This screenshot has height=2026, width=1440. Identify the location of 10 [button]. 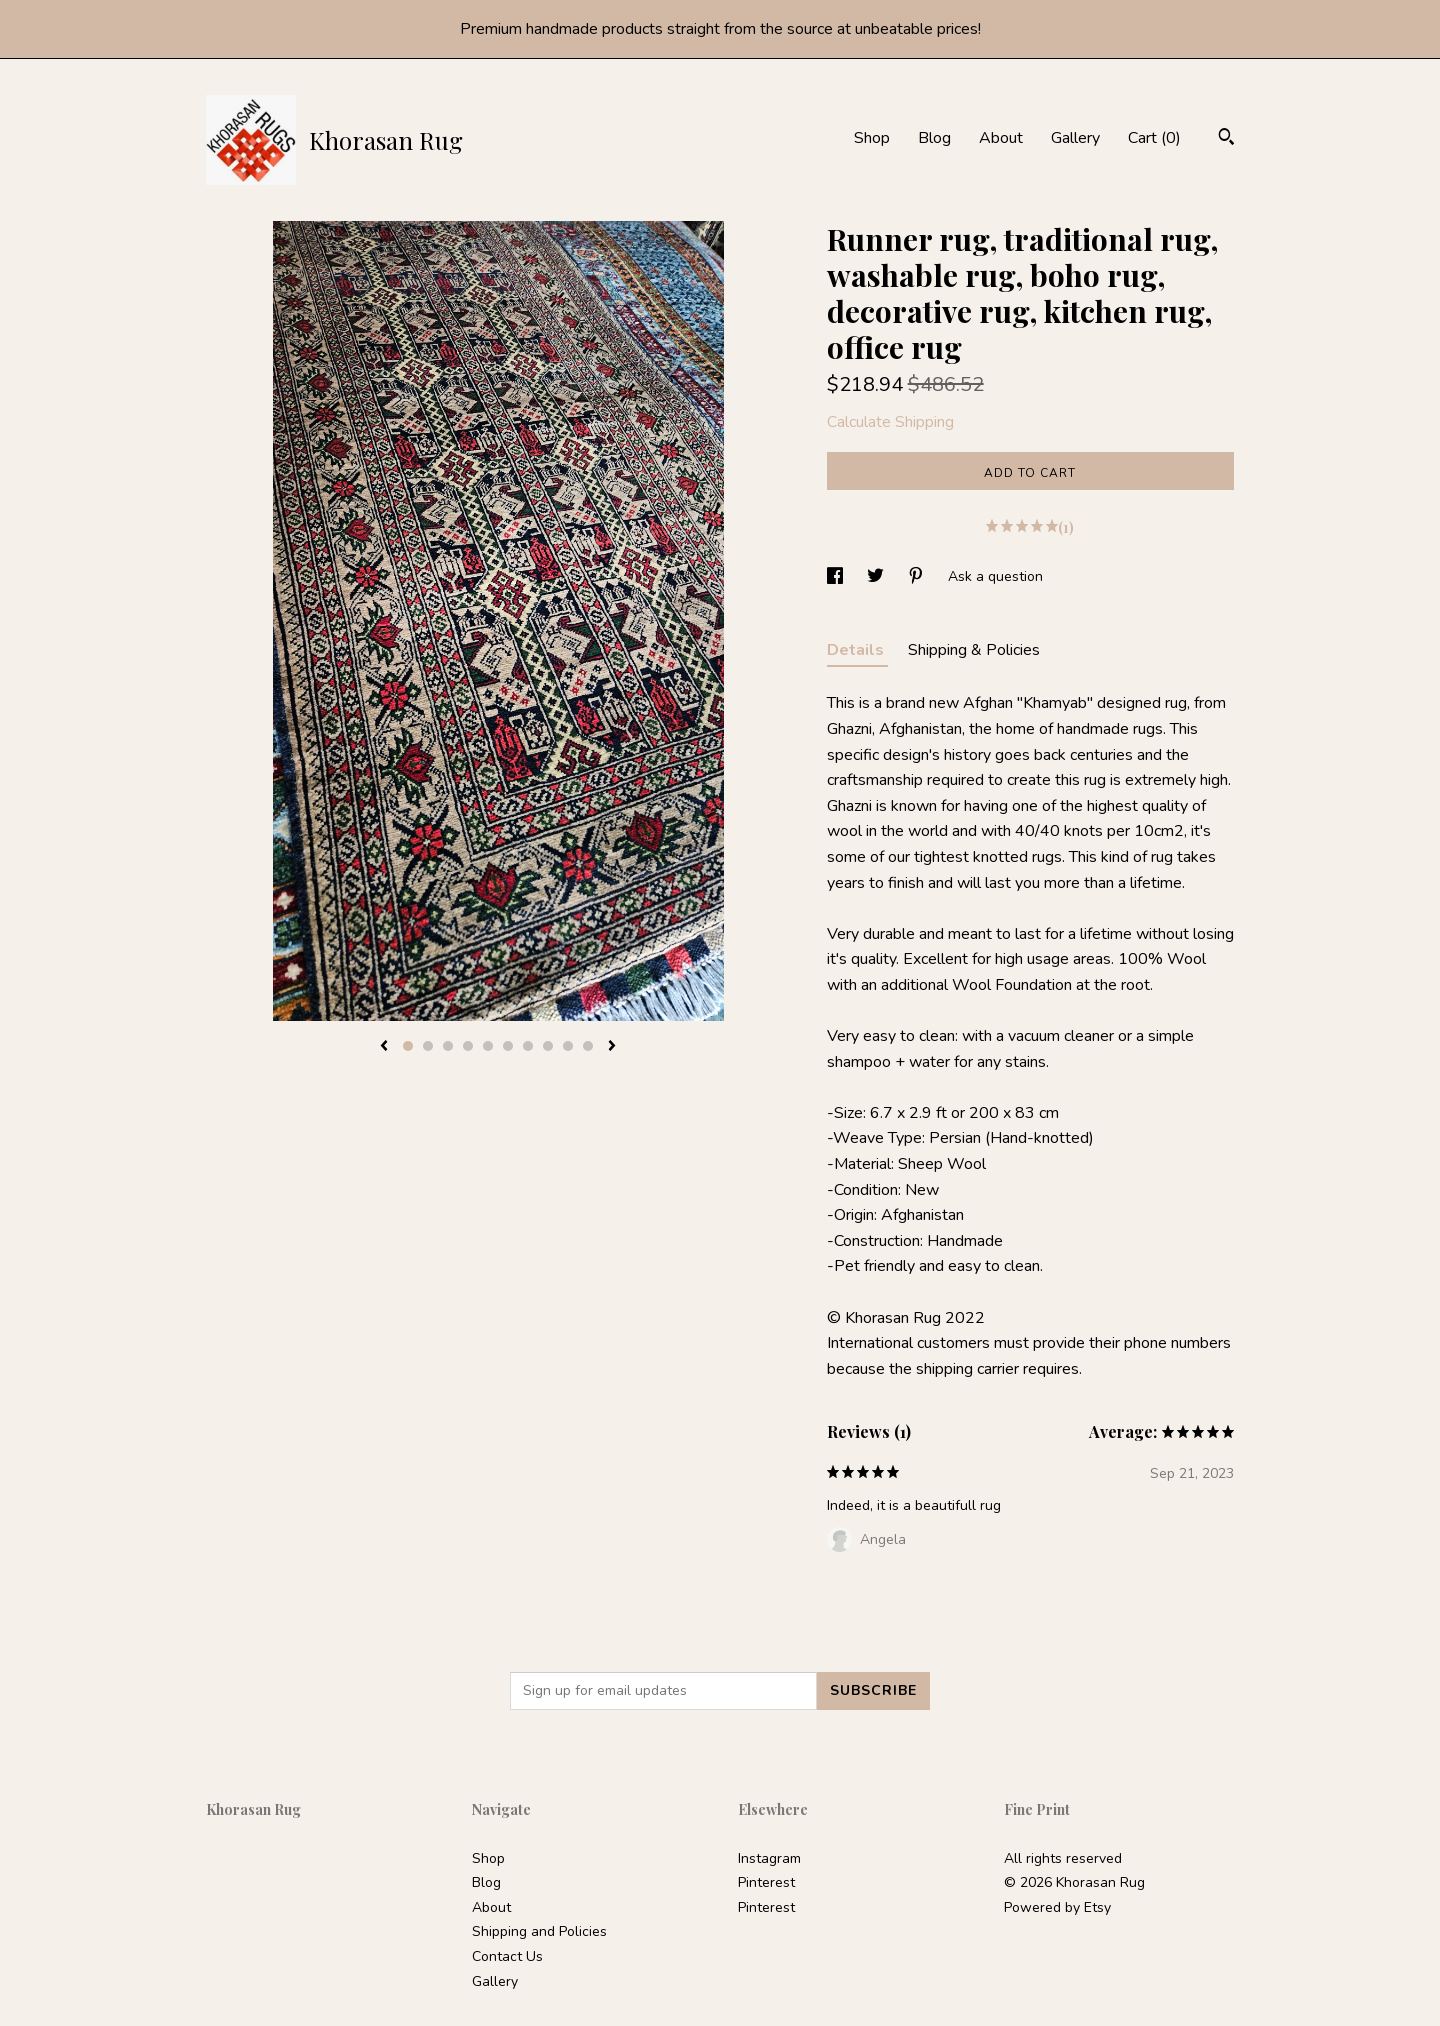
(588, 1046).